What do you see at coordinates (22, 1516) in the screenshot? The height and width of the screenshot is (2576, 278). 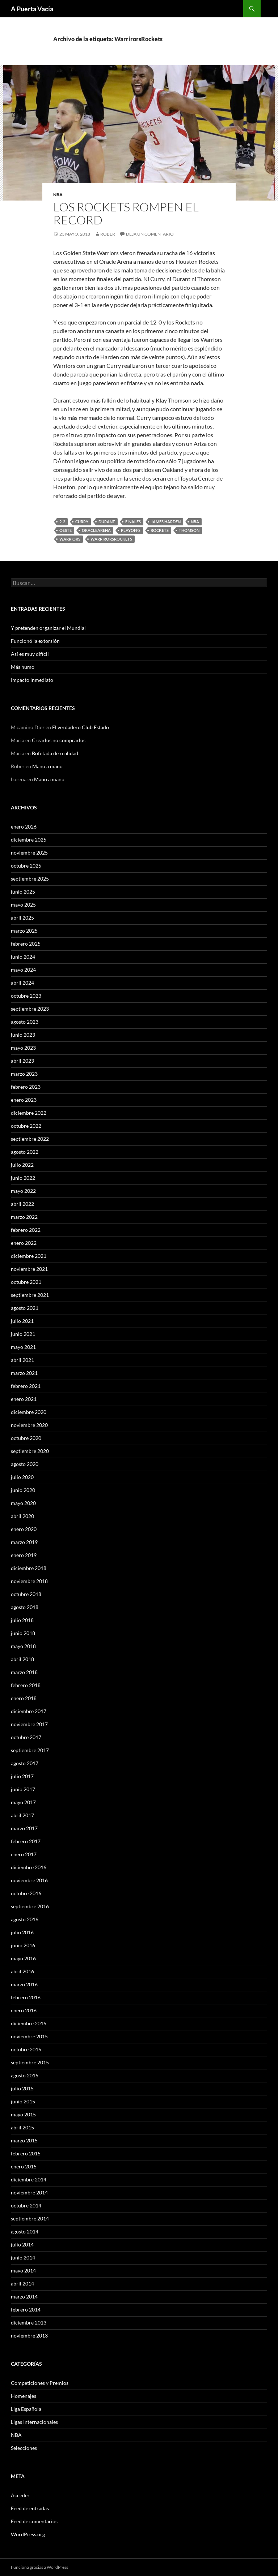 I see `abril 2020` at bounding box center [22, 1516].